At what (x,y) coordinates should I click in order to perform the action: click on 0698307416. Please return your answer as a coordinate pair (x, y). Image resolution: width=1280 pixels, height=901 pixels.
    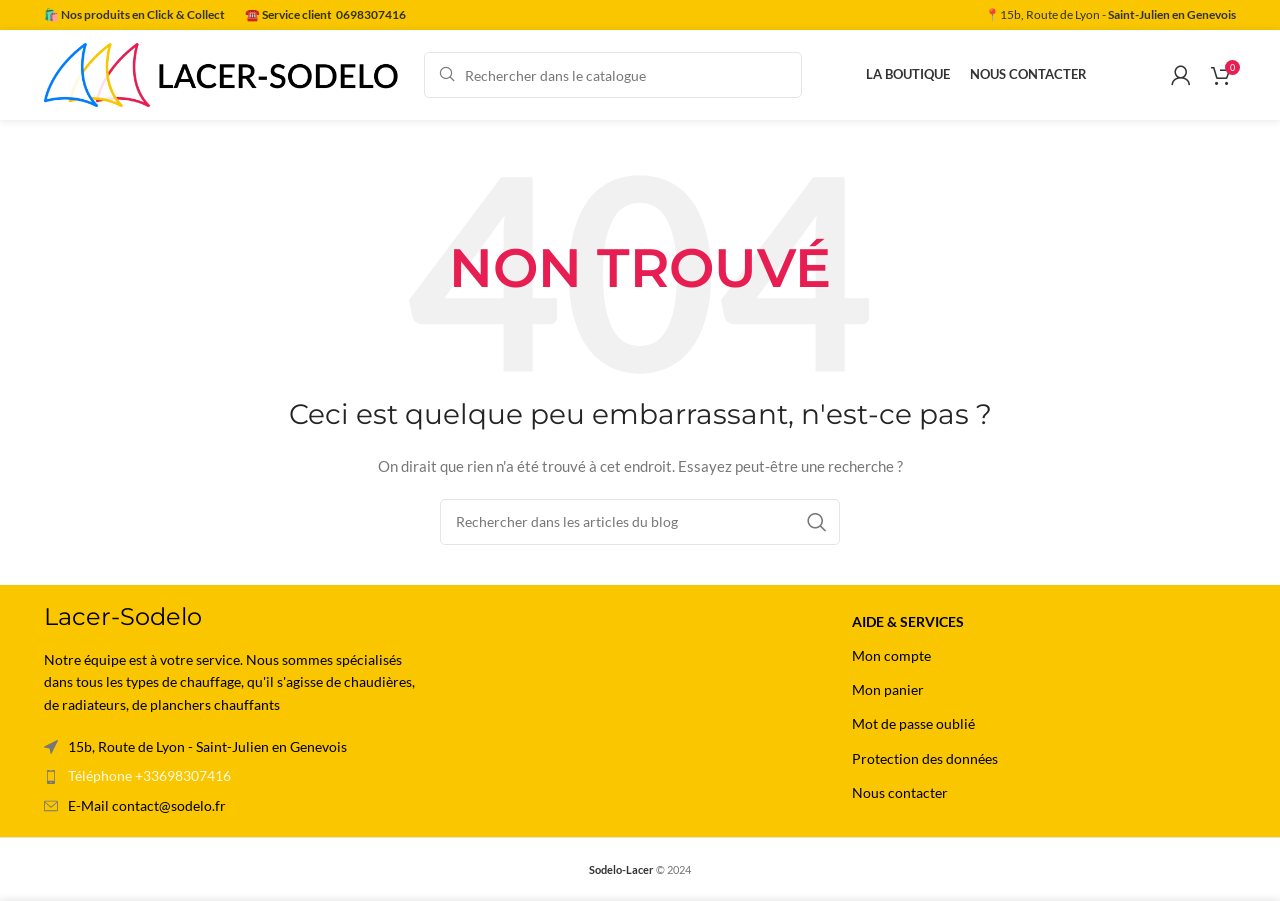
    Looking at the image, I should click on (371, 14).